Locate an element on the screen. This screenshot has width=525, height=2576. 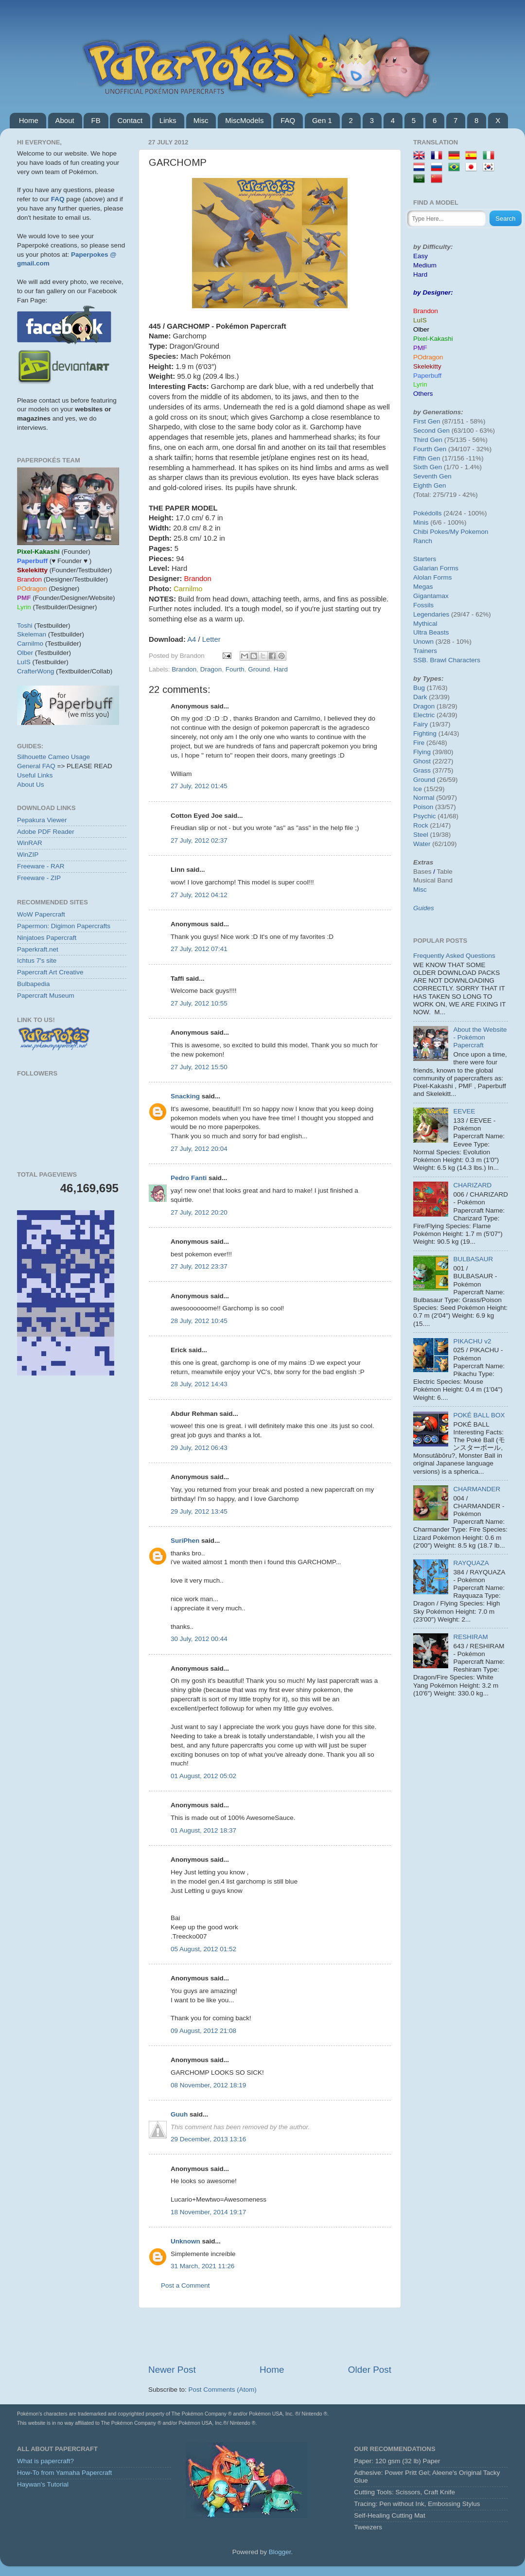
27 July, 2012 10:55 is located at coordinates (199, 1003).